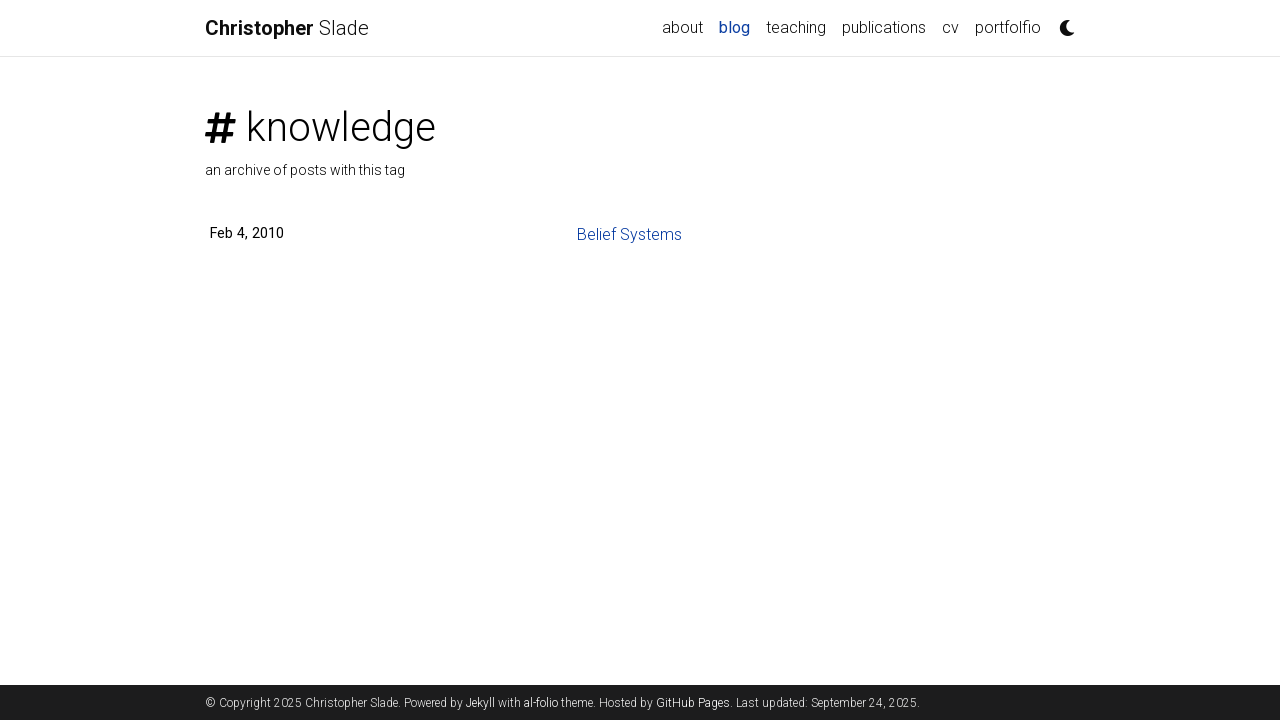  Describe the element at coordinates (738, 26) in the screenshot. I see `blog` at that location.